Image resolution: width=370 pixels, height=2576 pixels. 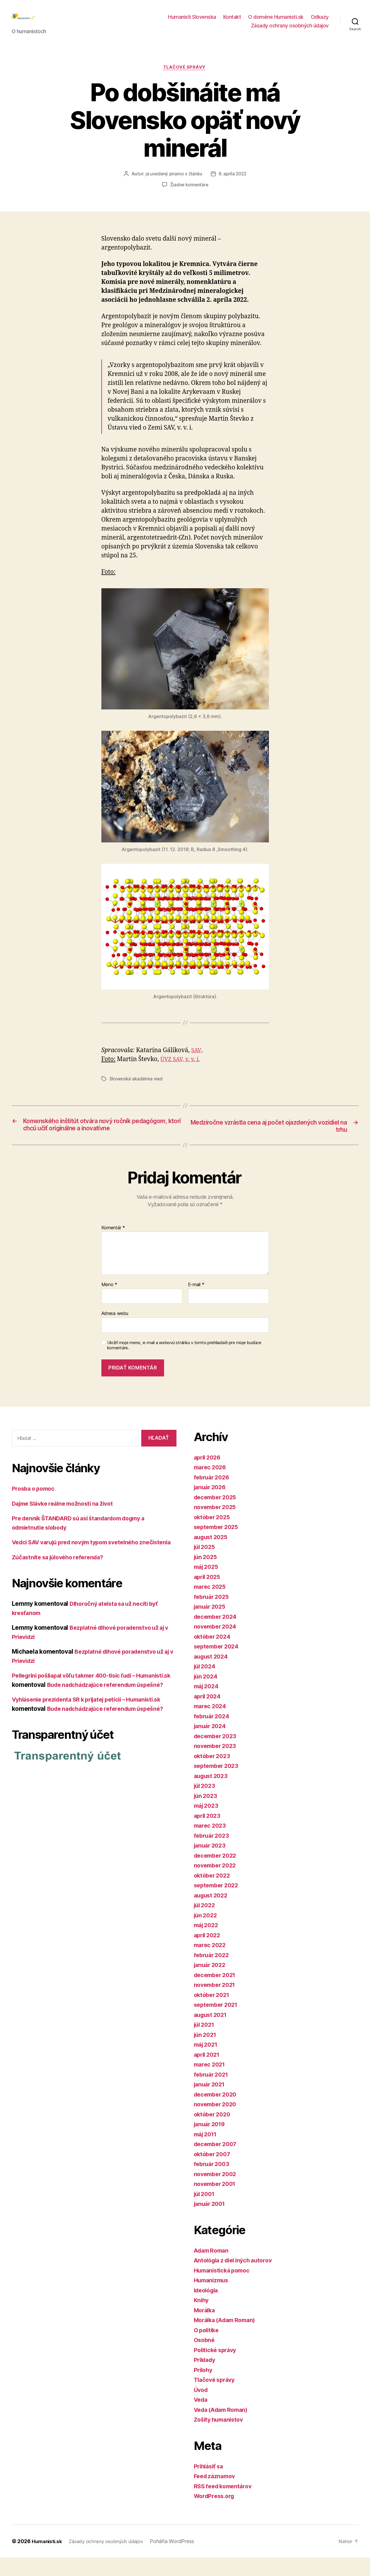 What do you see at coordinates (211, 1963) in the screenshot?
I see `marec 2022` at bounding box center [211, 1963].